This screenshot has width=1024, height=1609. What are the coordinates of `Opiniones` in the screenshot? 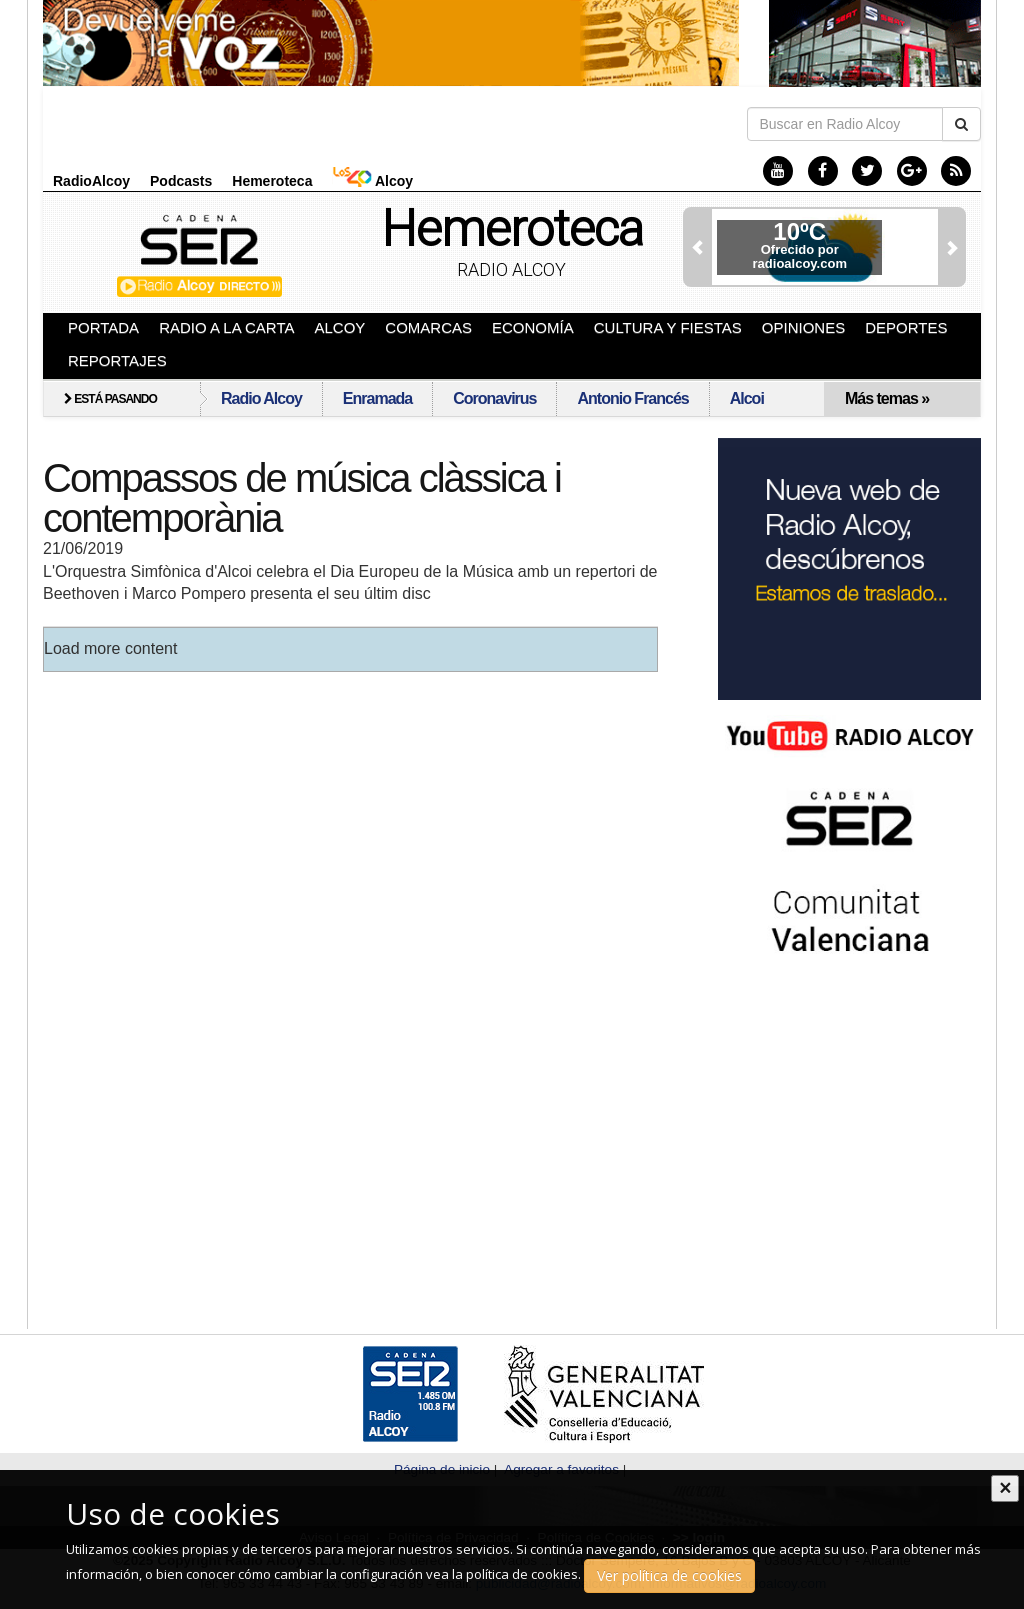 It's located at (803, 327).